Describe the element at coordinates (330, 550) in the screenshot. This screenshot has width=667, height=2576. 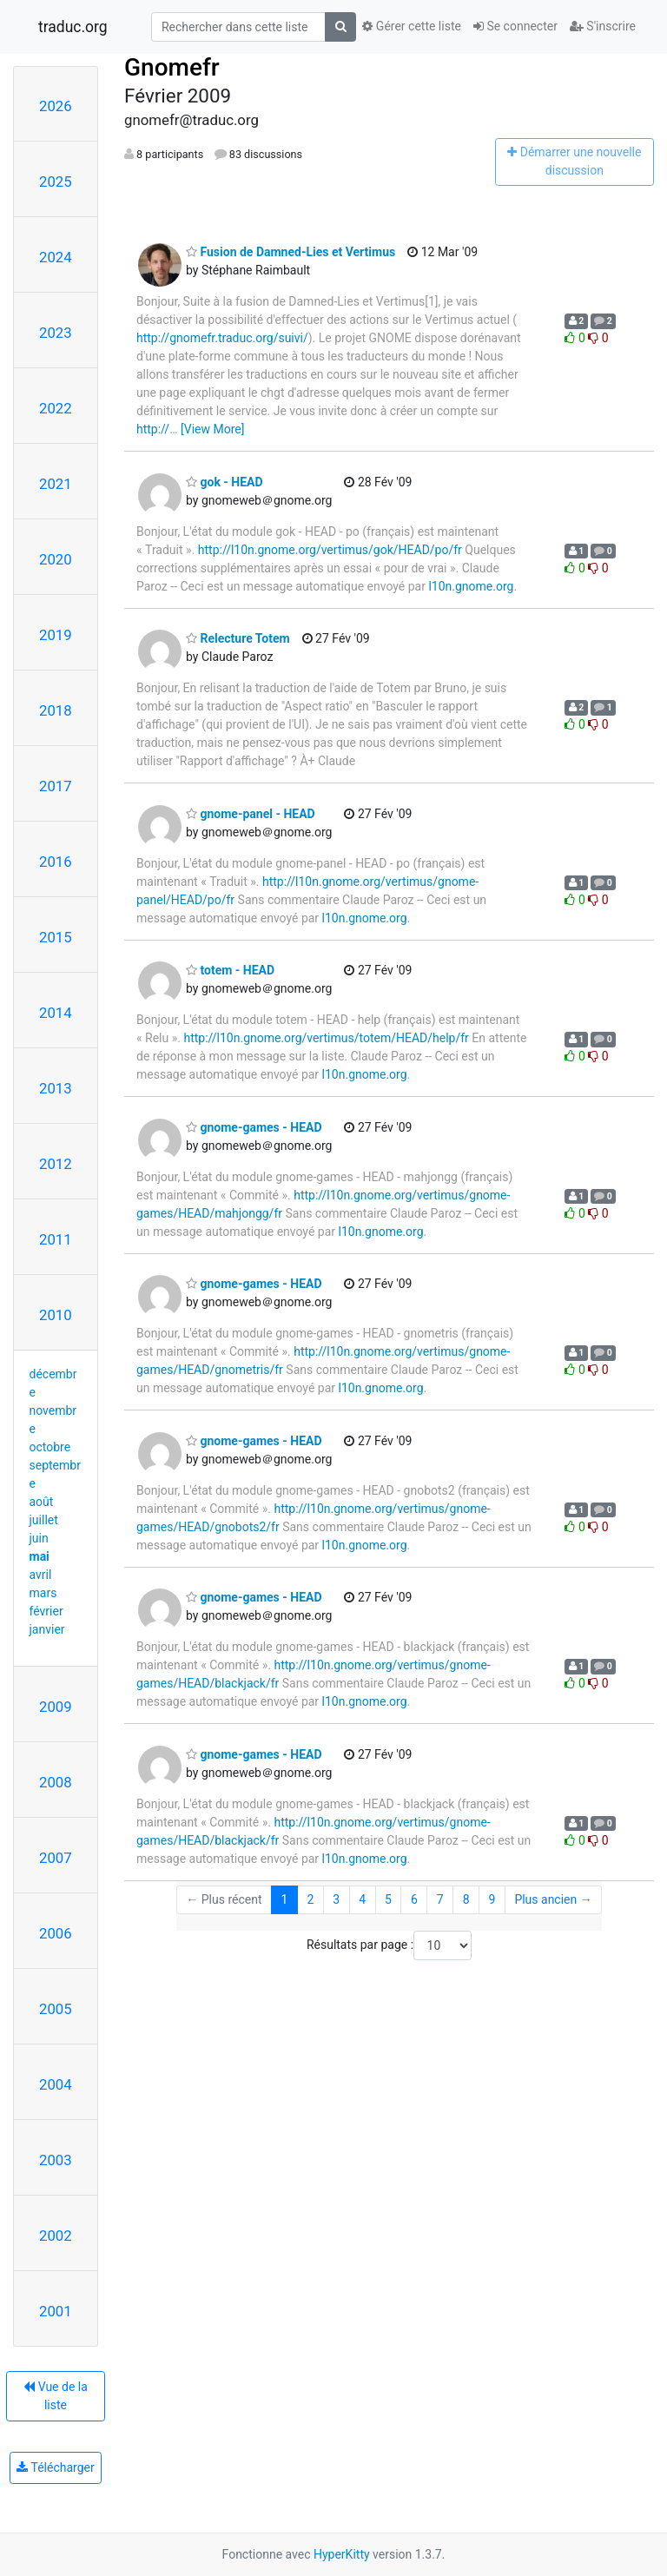
I see `http://l10n.gnome.org/vertimus/gok/HEAD/po/fr` at that location.